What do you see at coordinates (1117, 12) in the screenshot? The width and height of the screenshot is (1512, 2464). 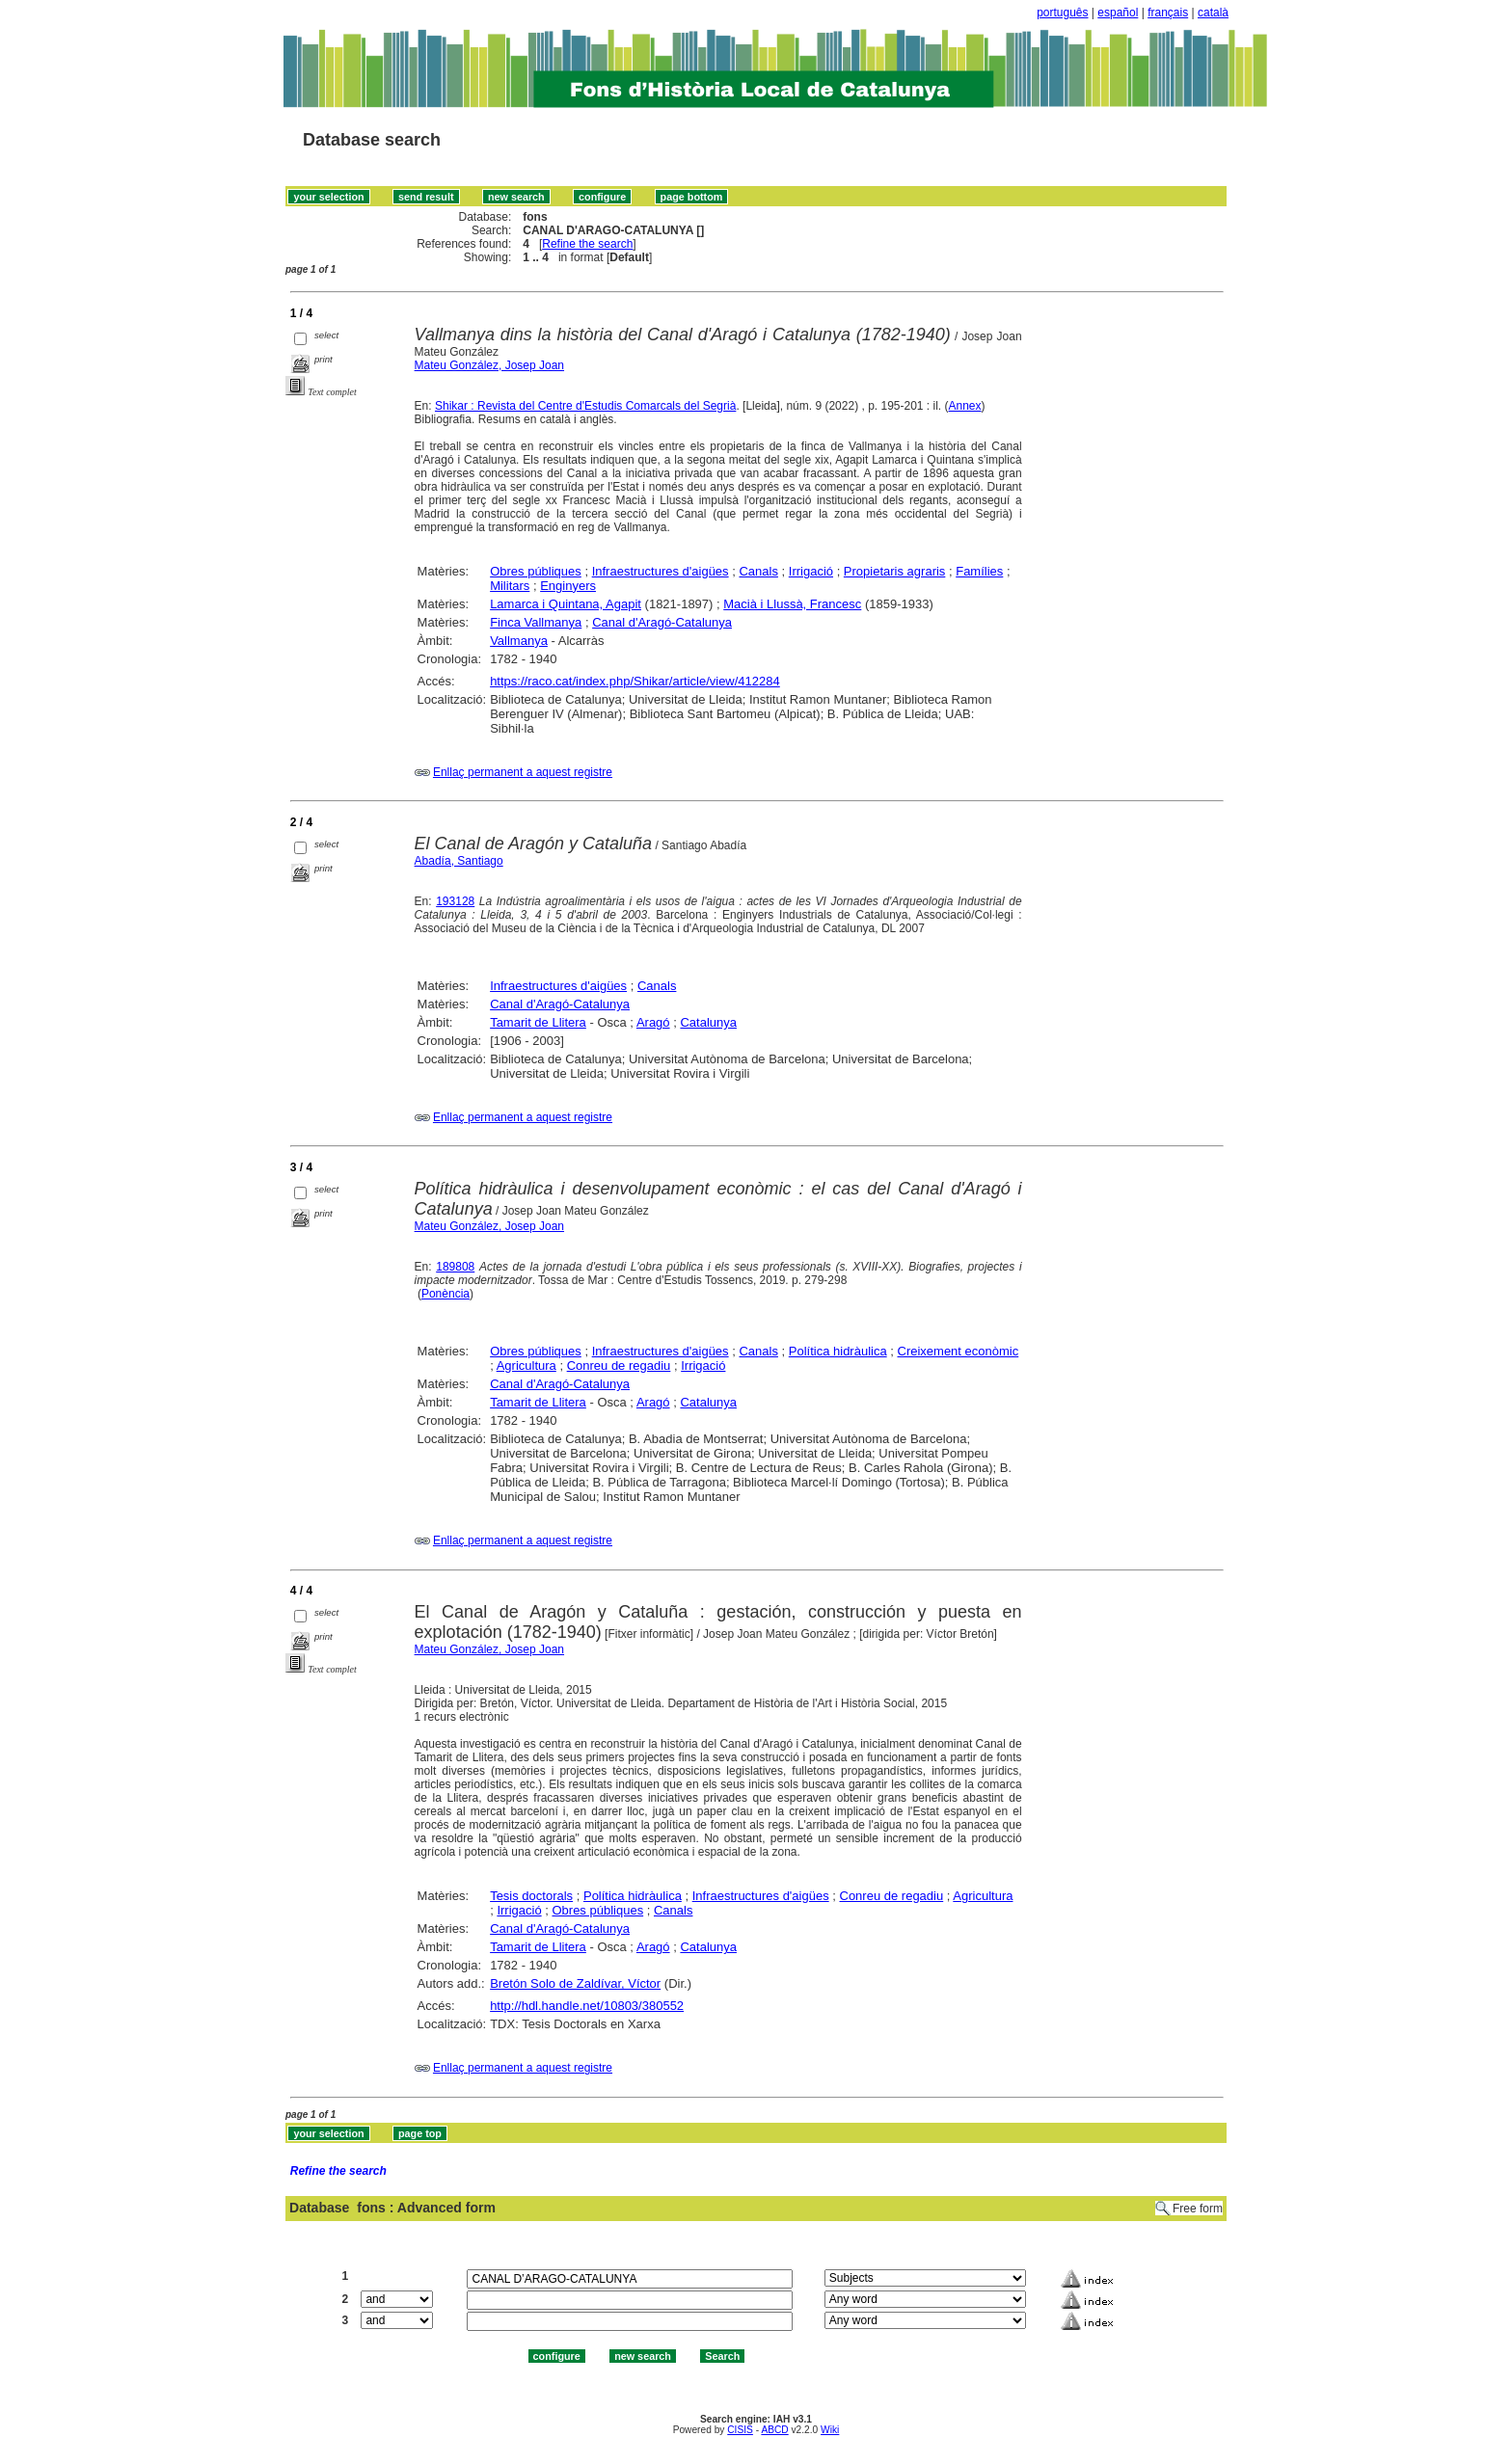 I see `español` at bounding box center [1117, 12].